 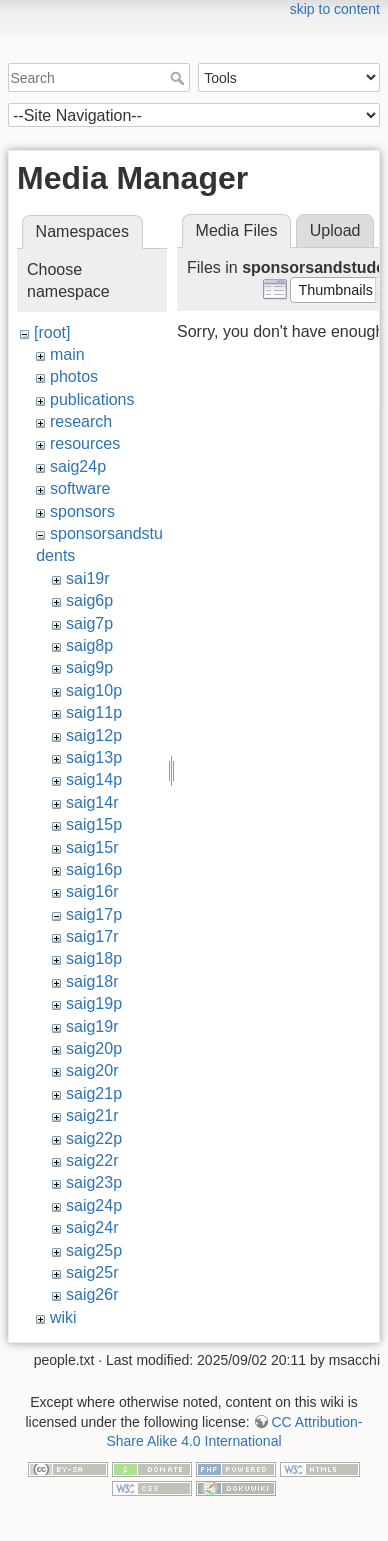 What do you see at coordinates (92, 399) in the screenshot?
I see `publications` at bounding box center [92, 399].